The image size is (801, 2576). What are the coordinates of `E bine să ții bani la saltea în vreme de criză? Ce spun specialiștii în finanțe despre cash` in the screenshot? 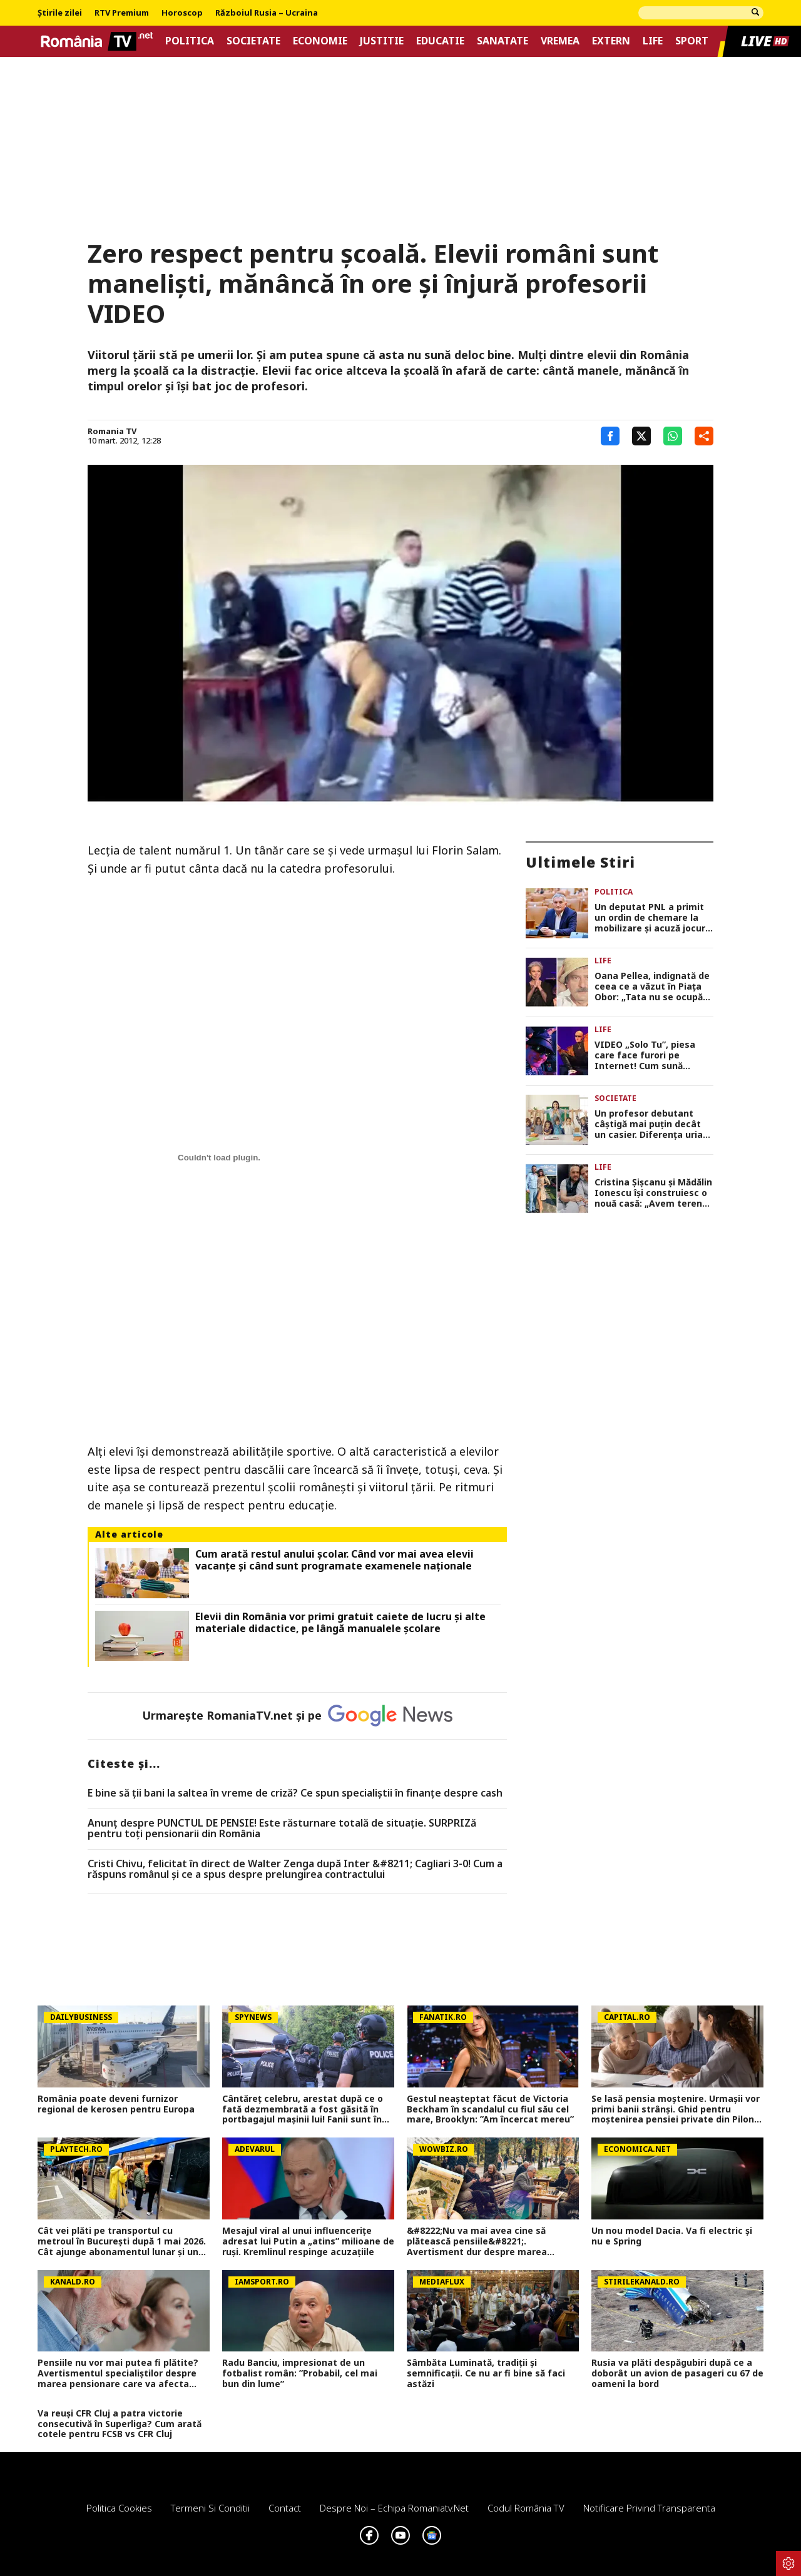 It's located at (295, 1793).